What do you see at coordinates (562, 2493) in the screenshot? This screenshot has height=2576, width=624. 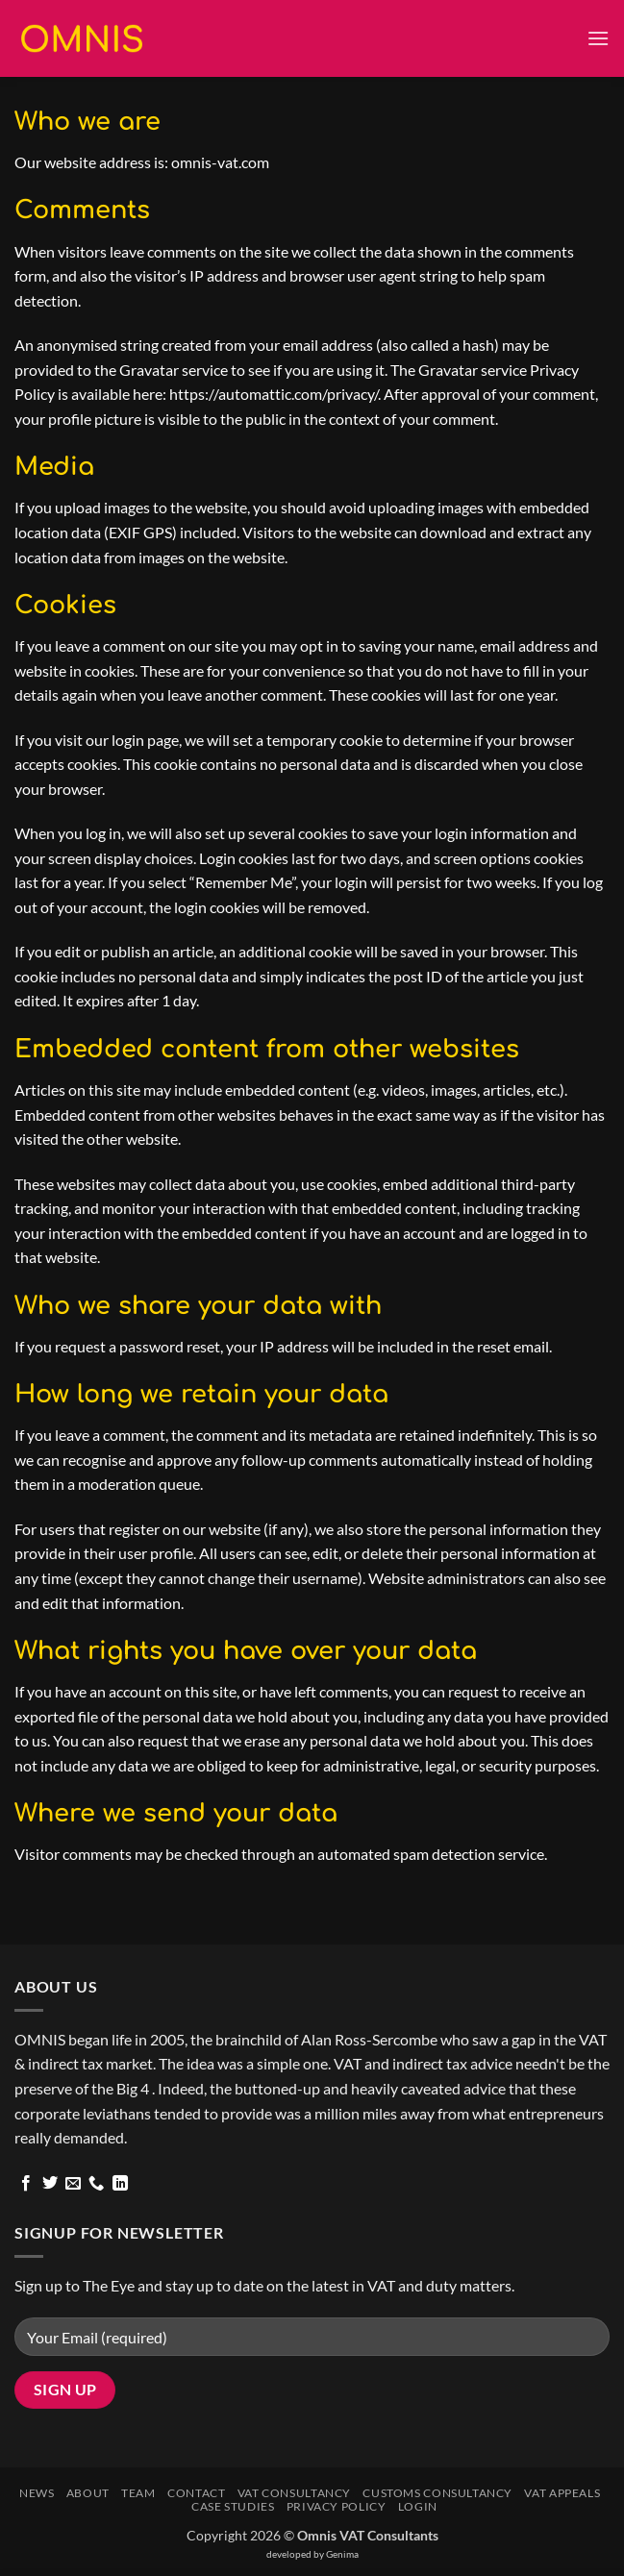 I see `VAT Appeals` at bounding box center [562, 2493].